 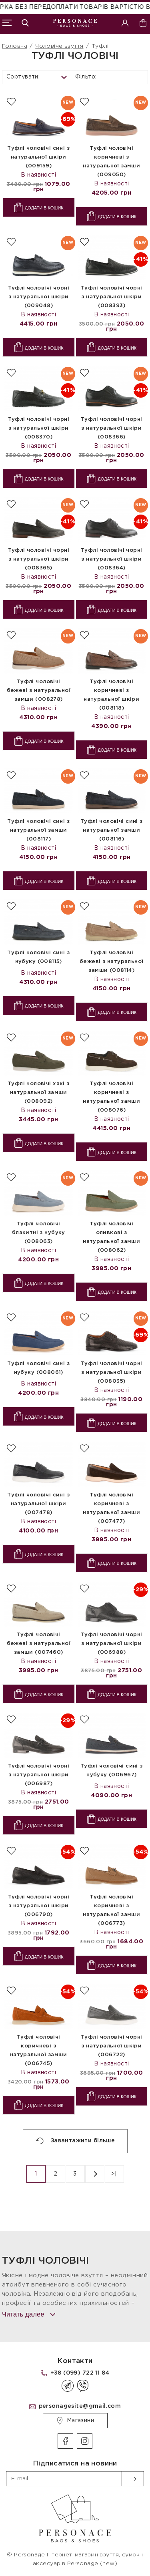 I want to click on Туфлі чоловічі чорні з натуральної шкіри (009048), so click(x=38, y=297).